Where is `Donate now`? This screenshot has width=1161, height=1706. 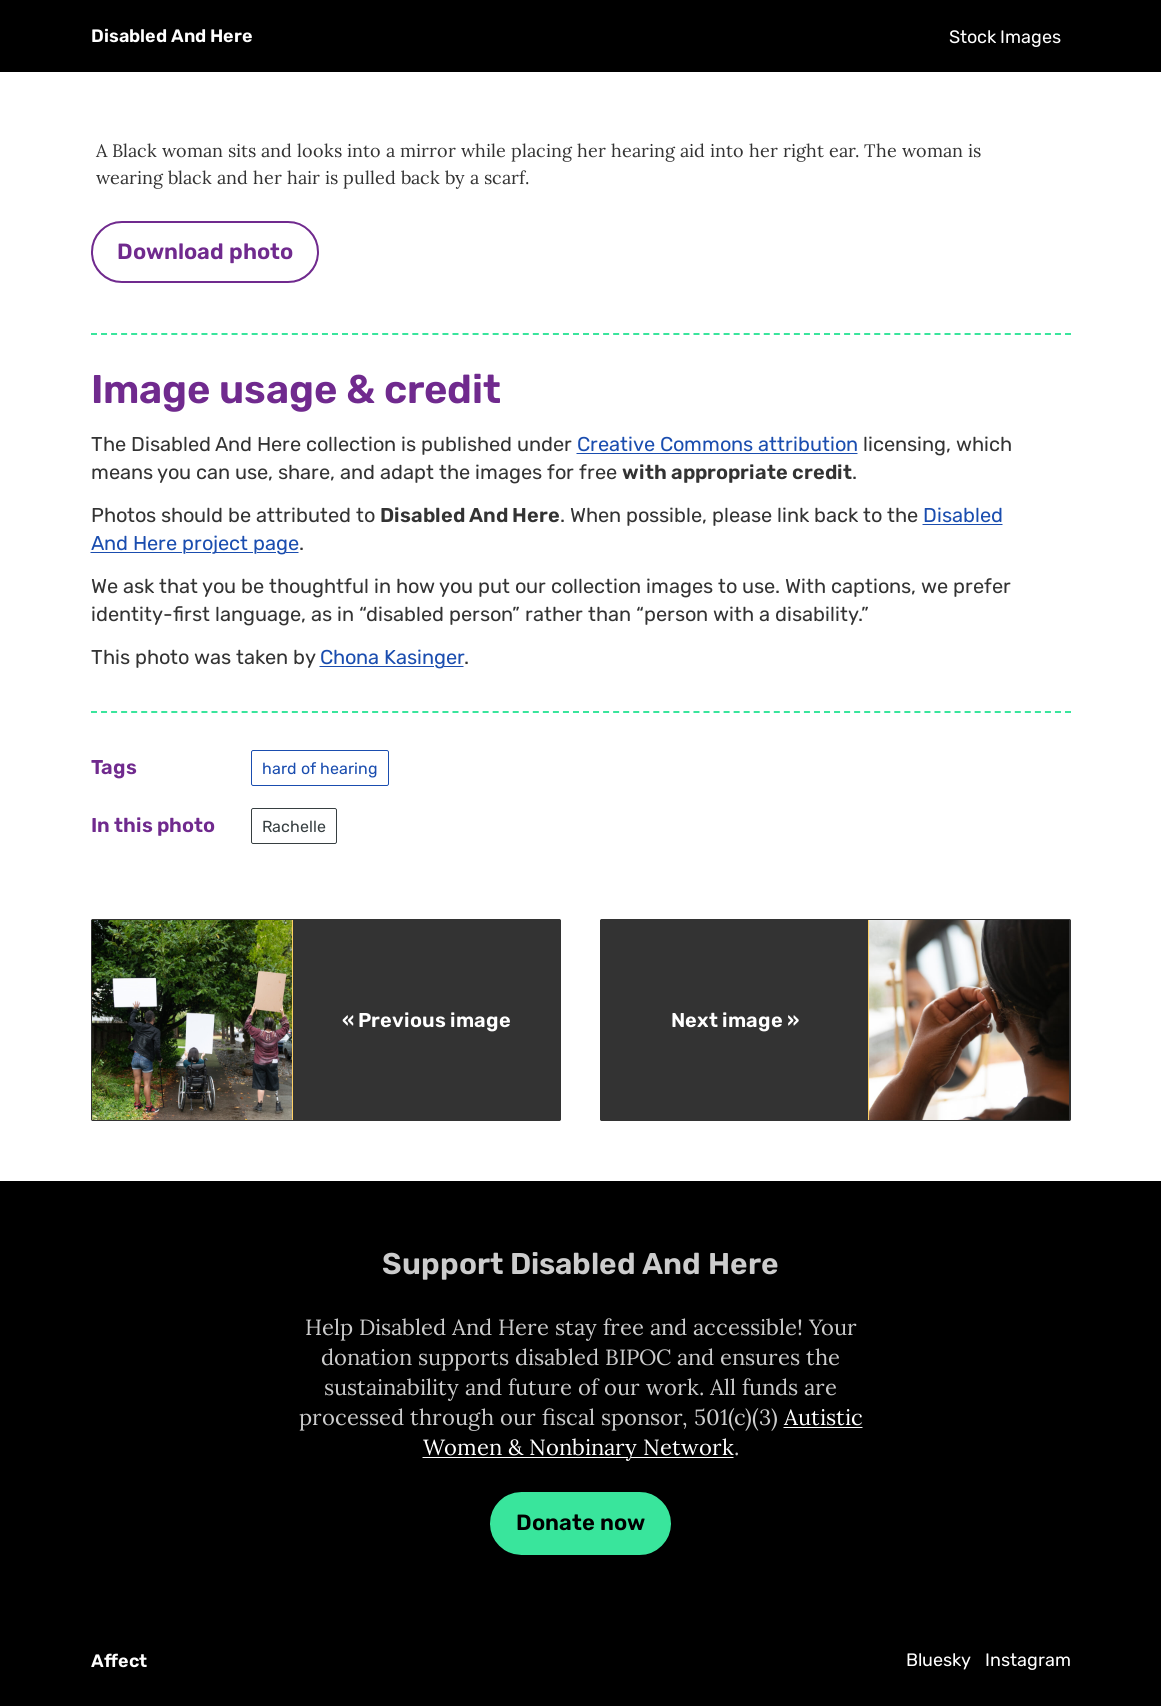
Donate now is located at coordinates (580, 1522).